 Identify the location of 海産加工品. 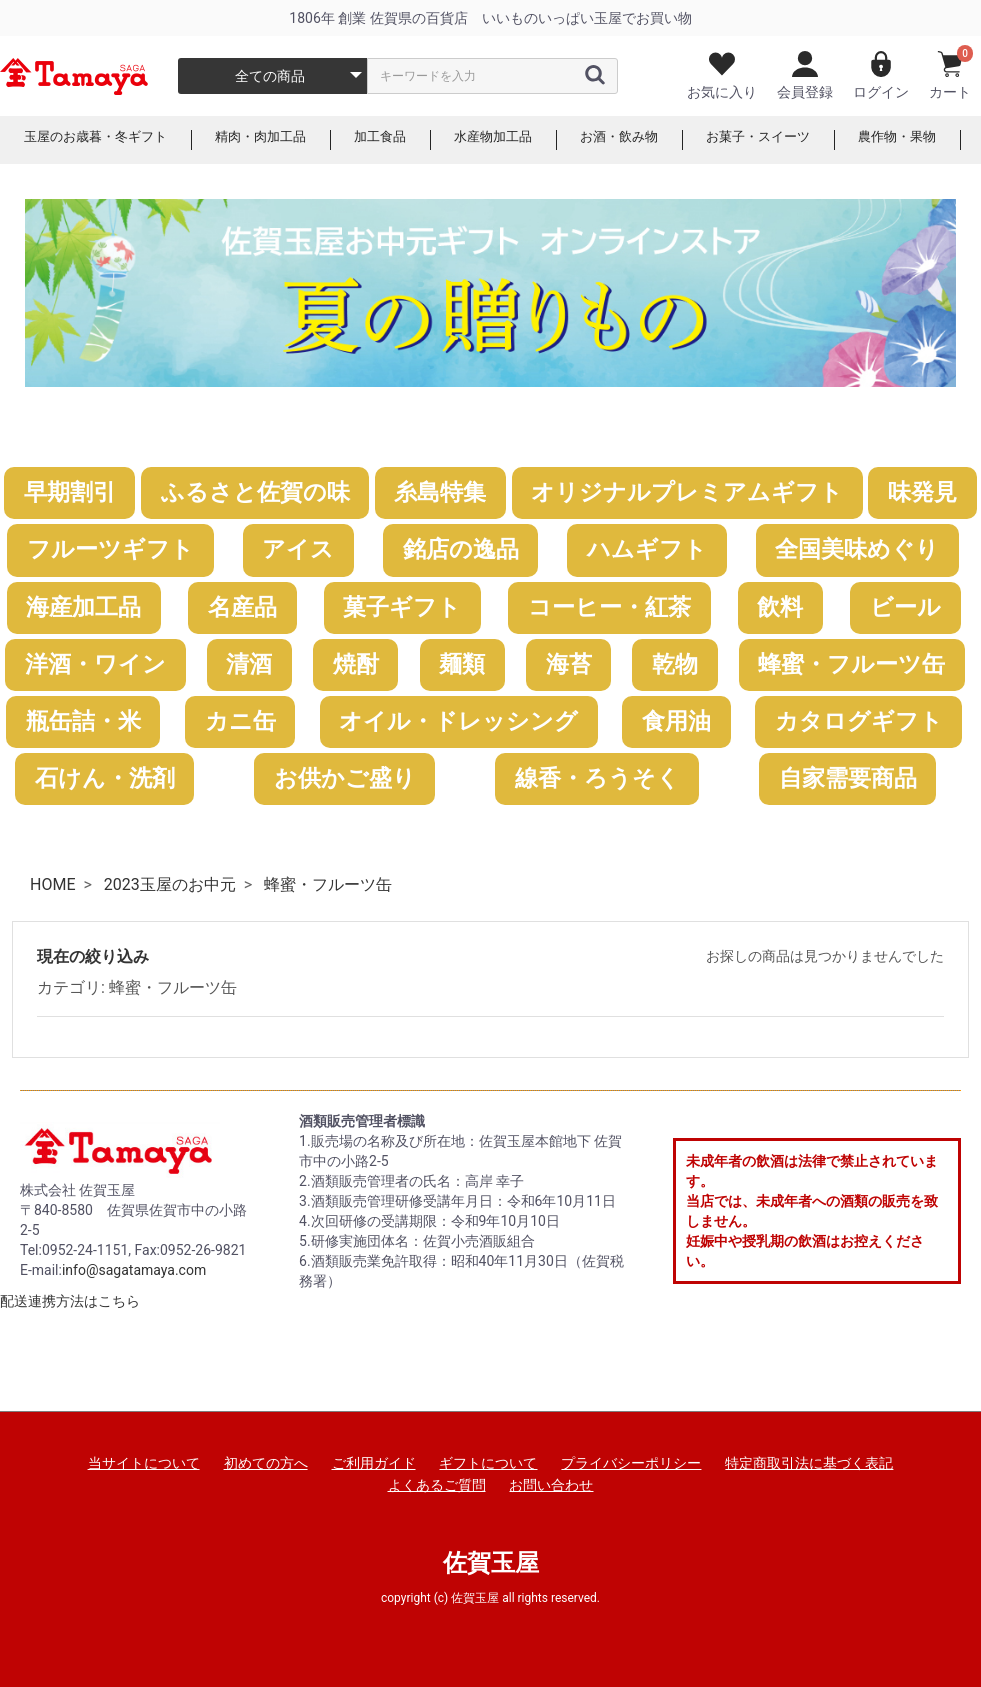
(83, 607).